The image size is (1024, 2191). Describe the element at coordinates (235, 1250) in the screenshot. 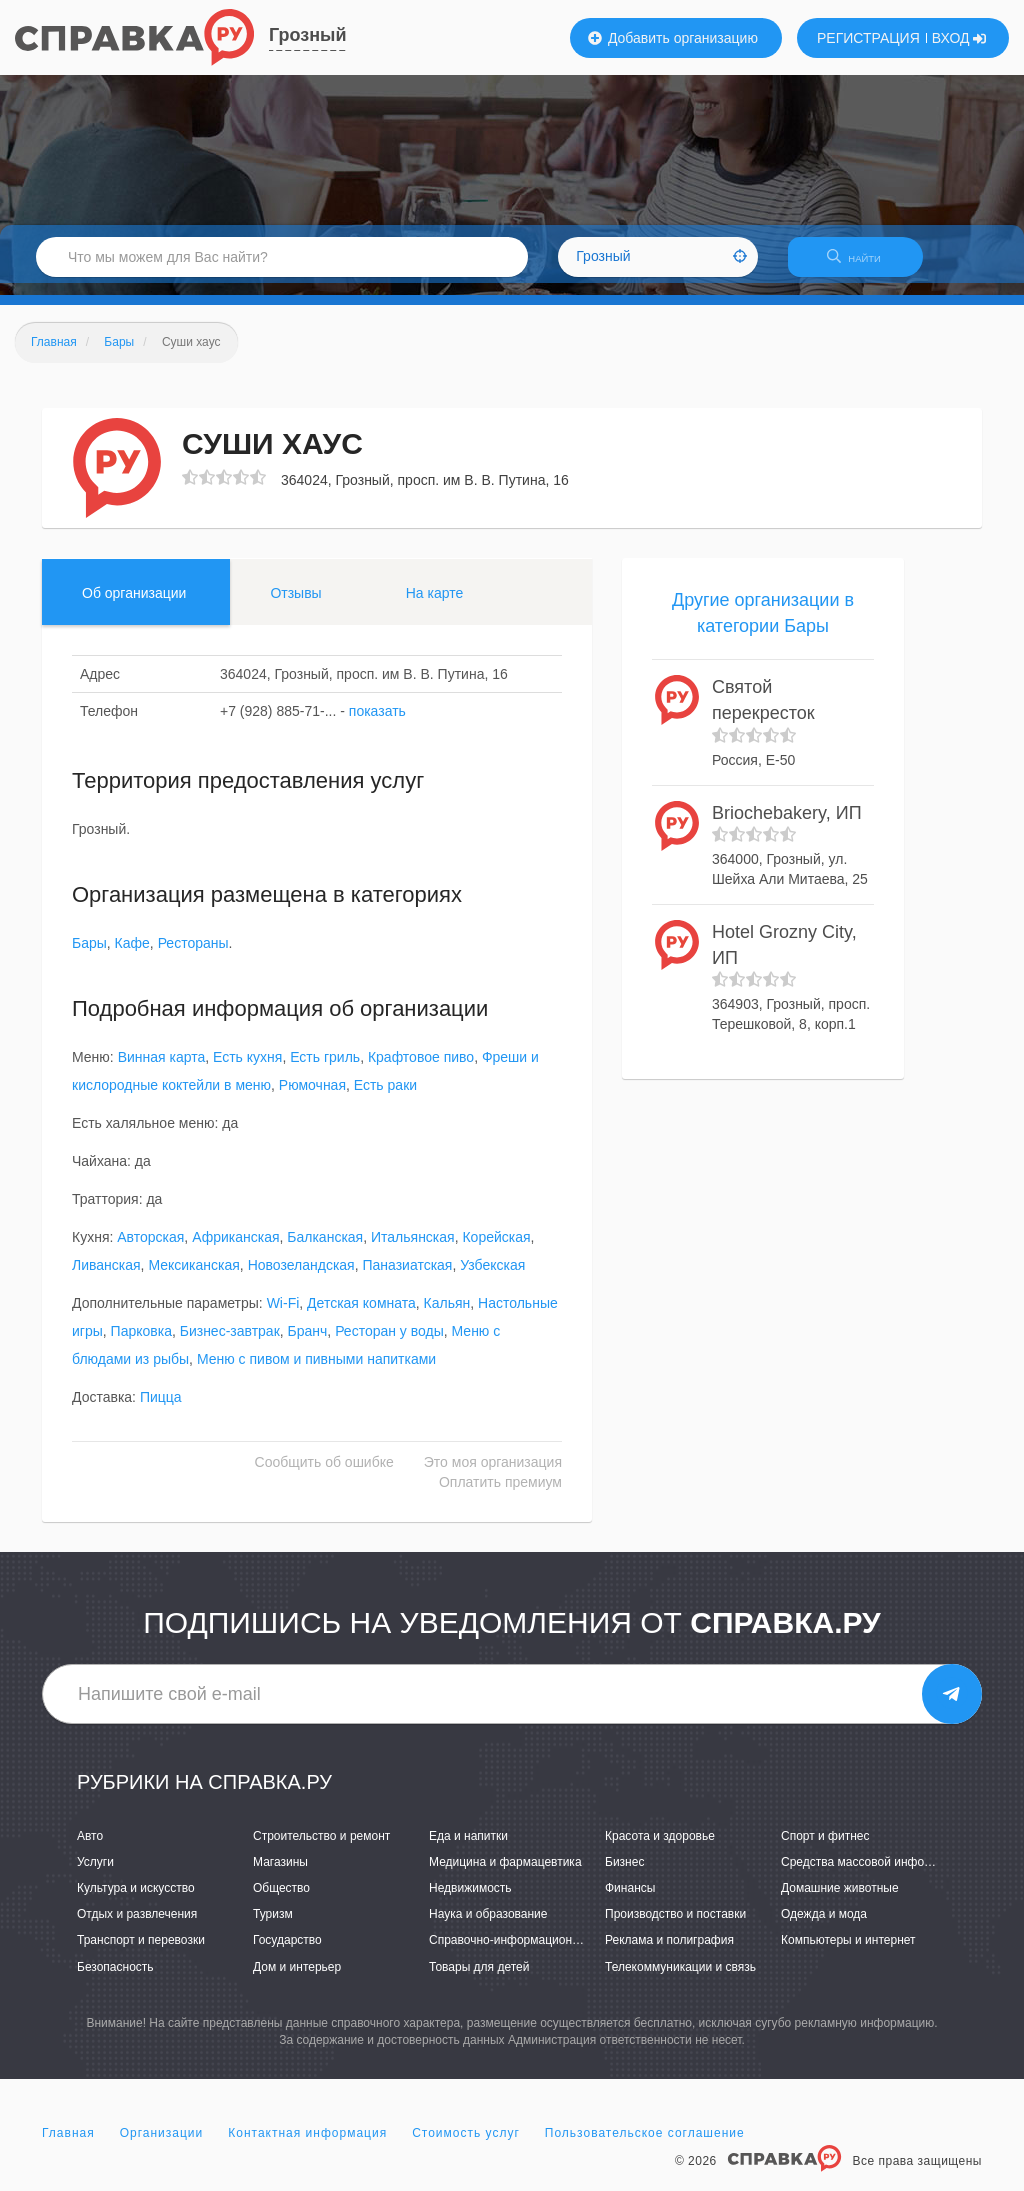

I see `Африканская` at that location.